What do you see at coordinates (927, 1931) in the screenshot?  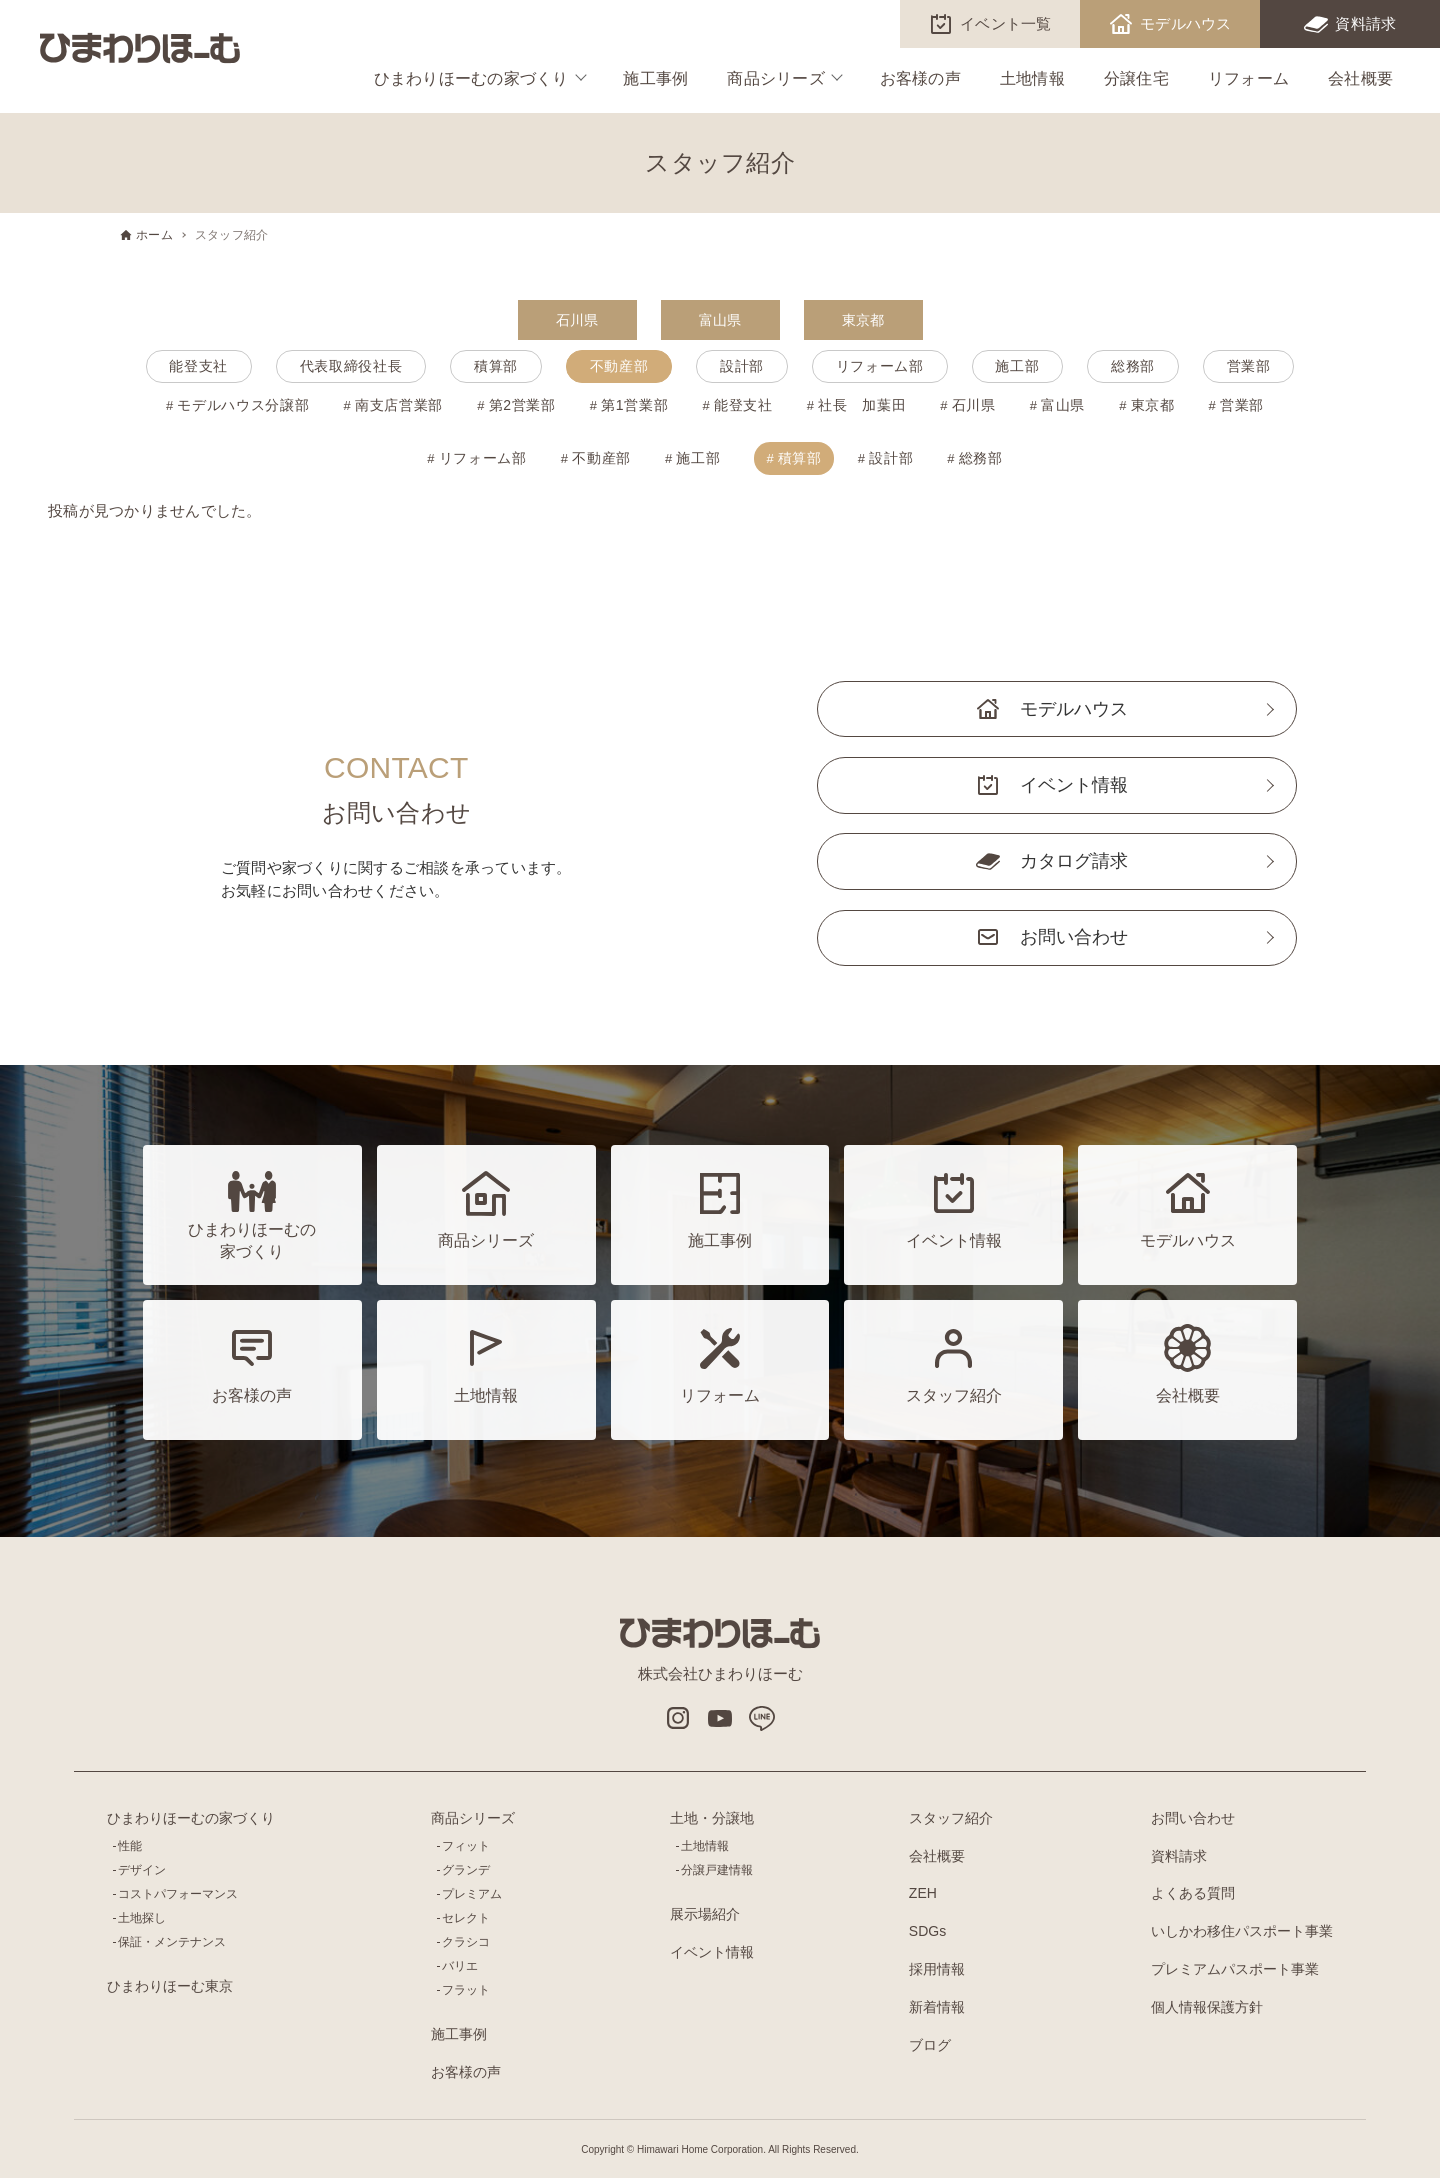 I see `SDGs` at bounding box center [927, 1931].